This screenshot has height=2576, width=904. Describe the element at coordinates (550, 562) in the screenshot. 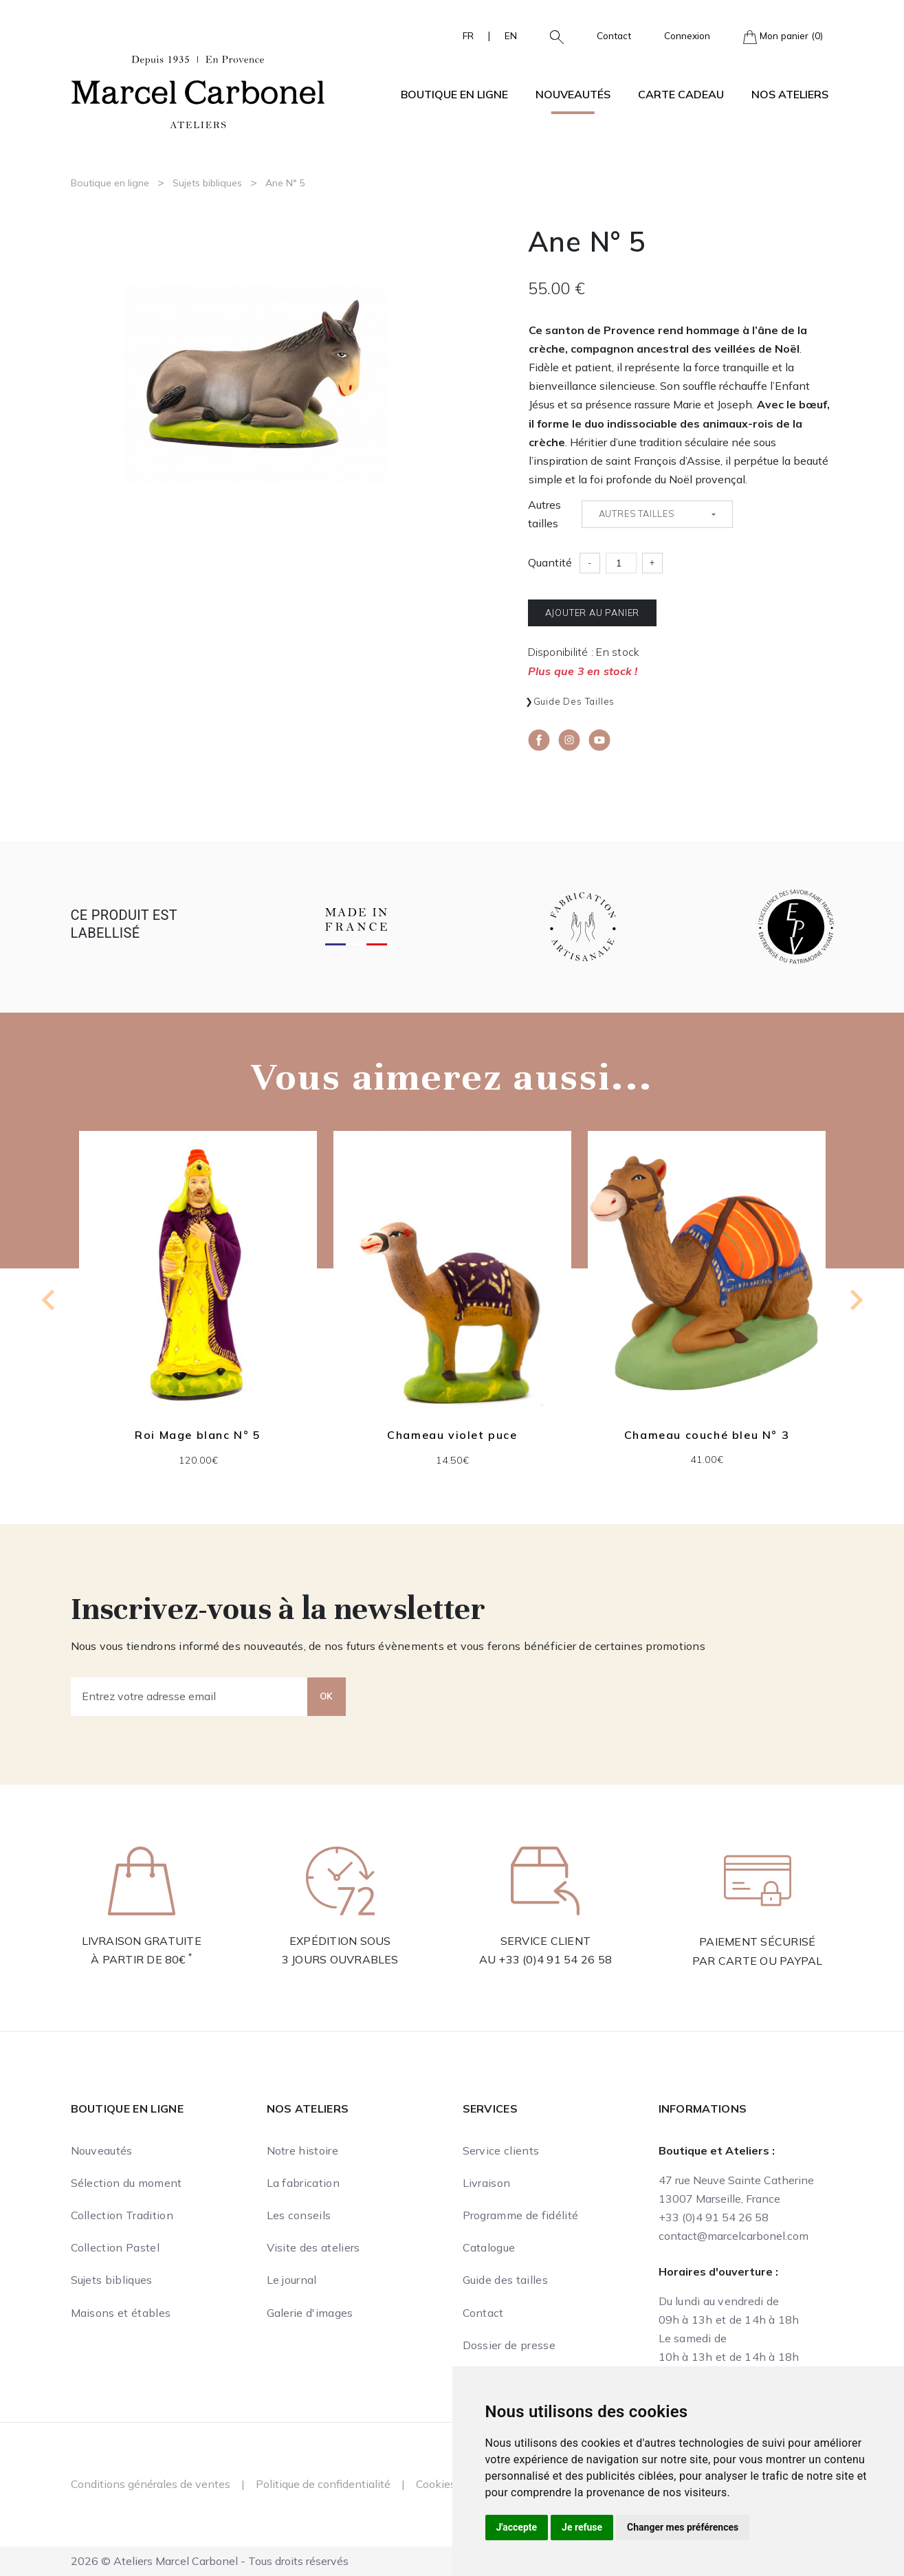

I see `Quantité` at that location.